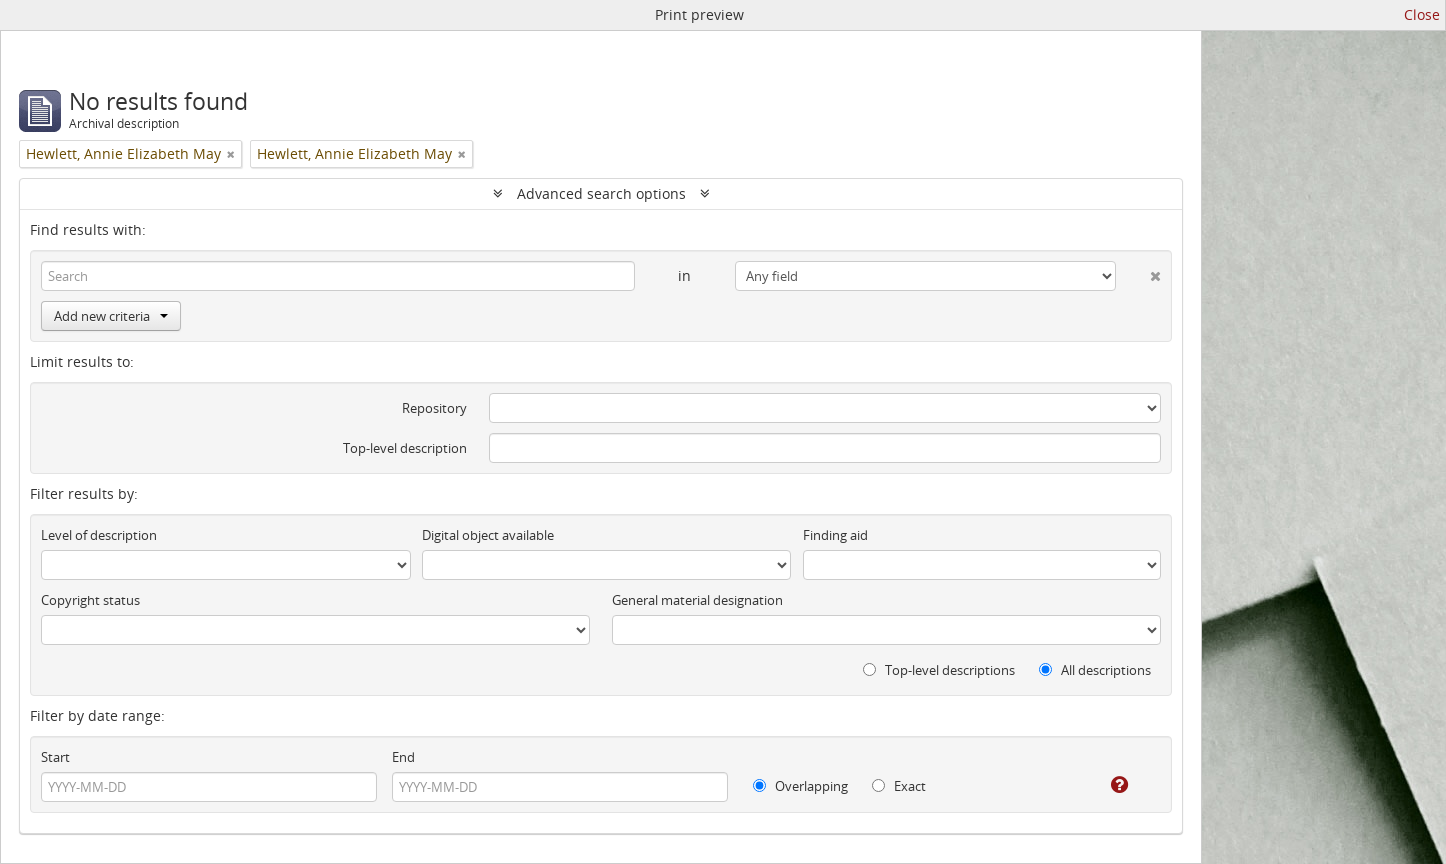 Image resolution: width=1446 pixels, height=864 pixels. What do you see at coordinates (111, 316) in the screenshot?
I see `Add new criteria` at bounding box center [111, 316].